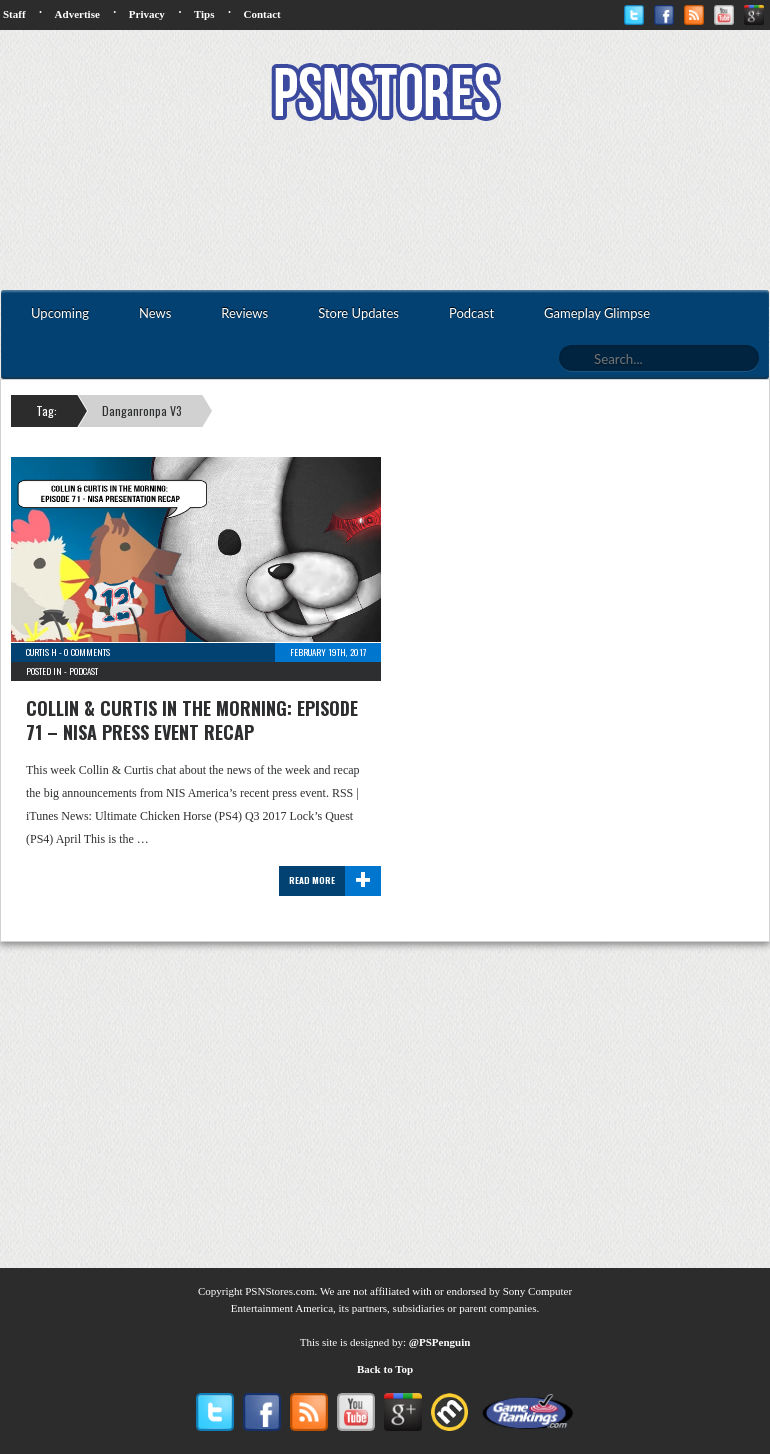 Image resolution: width=770 pixels, height=1454 pixels. What do you see at coordinates (77, 14) in the screenshot?
I see `Advertise` at bounding box center [77, 14].